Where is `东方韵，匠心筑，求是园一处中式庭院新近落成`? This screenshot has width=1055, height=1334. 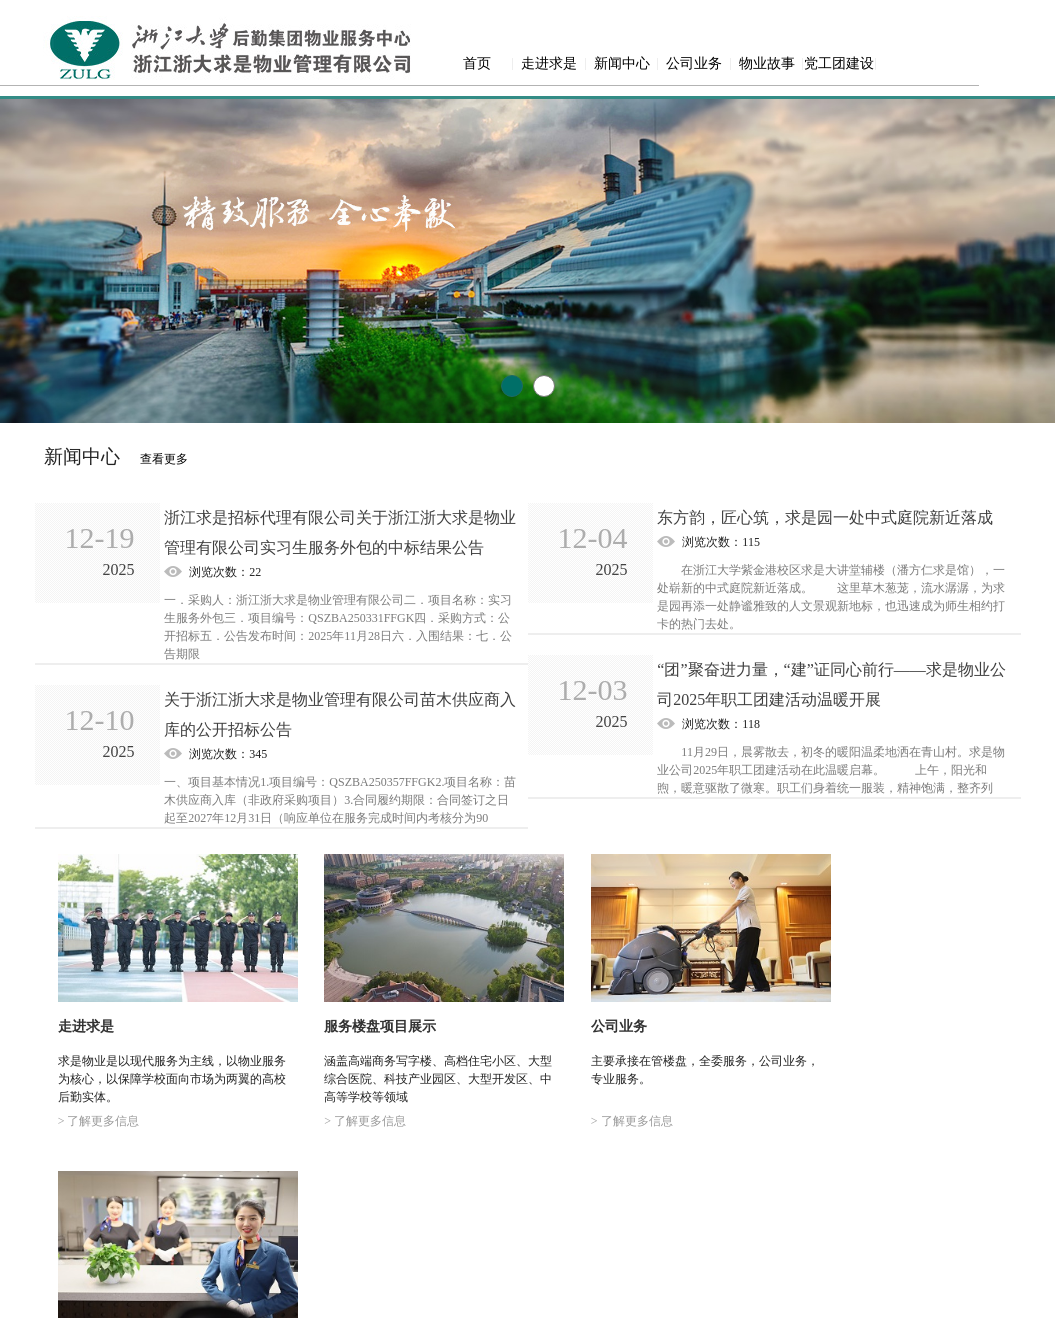
东方韵，匠心筑，求是园一处中式庭院新近落成 is located at coordinates (825, 517).